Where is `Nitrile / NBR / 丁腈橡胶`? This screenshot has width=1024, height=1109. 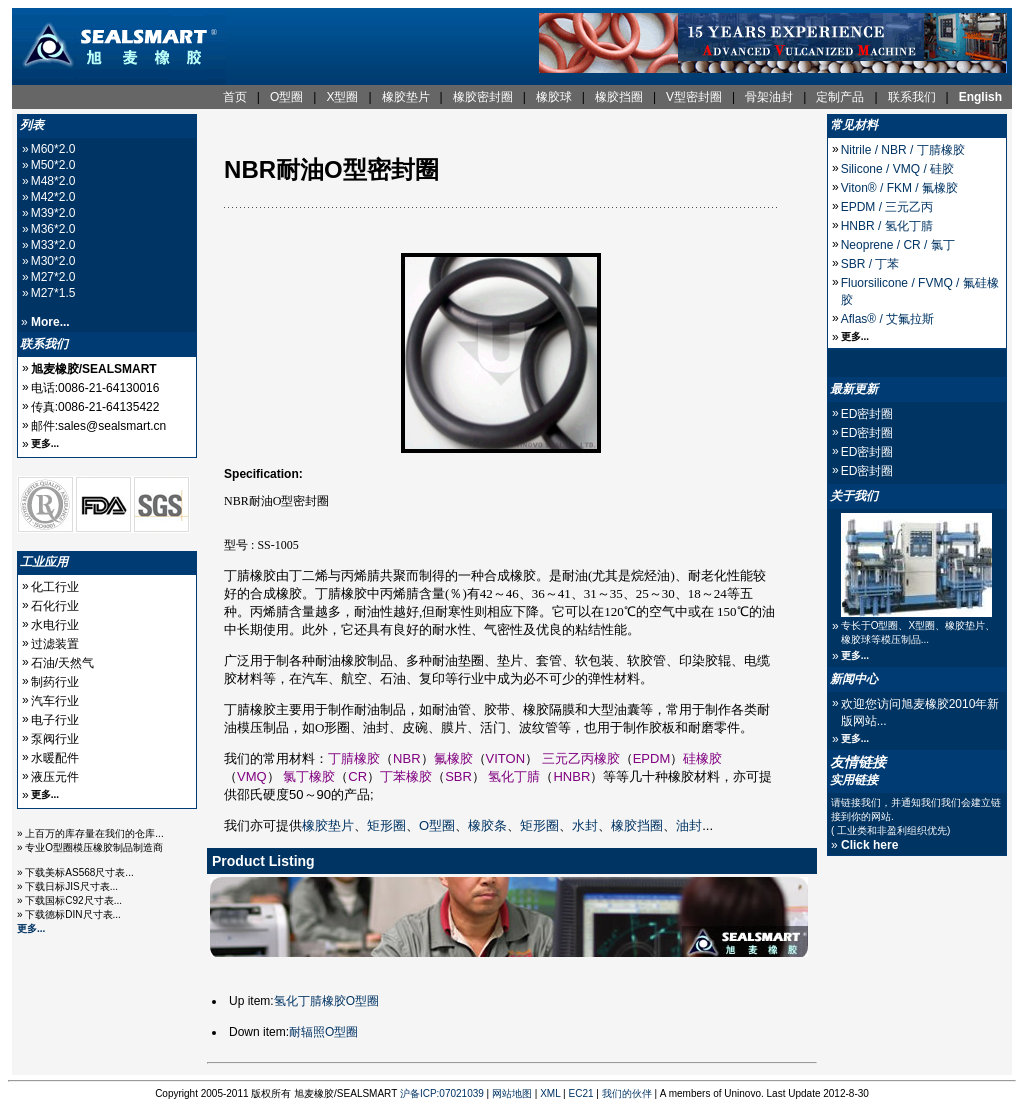 Nitrile / NBR / 丁腈橡胶 is located at coordinates (903, 150).